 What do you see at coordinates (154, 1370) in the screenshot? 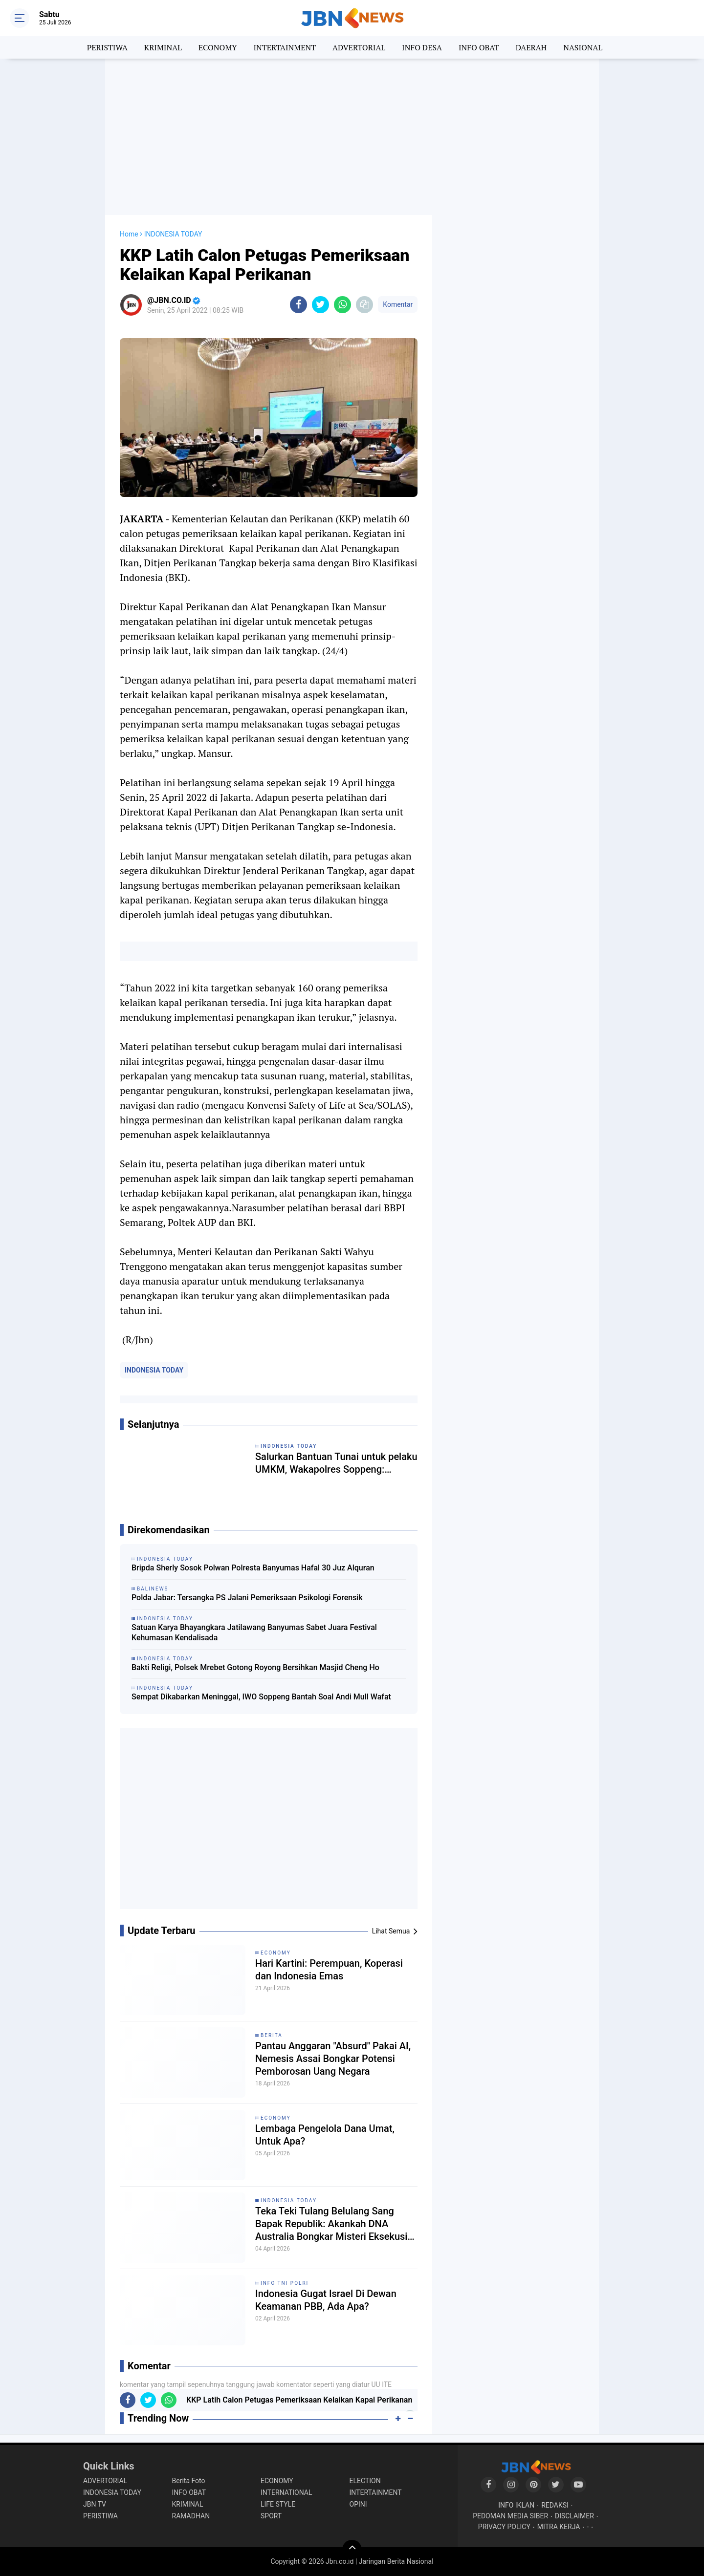
I see `INDONESIA TODAY` at bounding box center [154, 1370].